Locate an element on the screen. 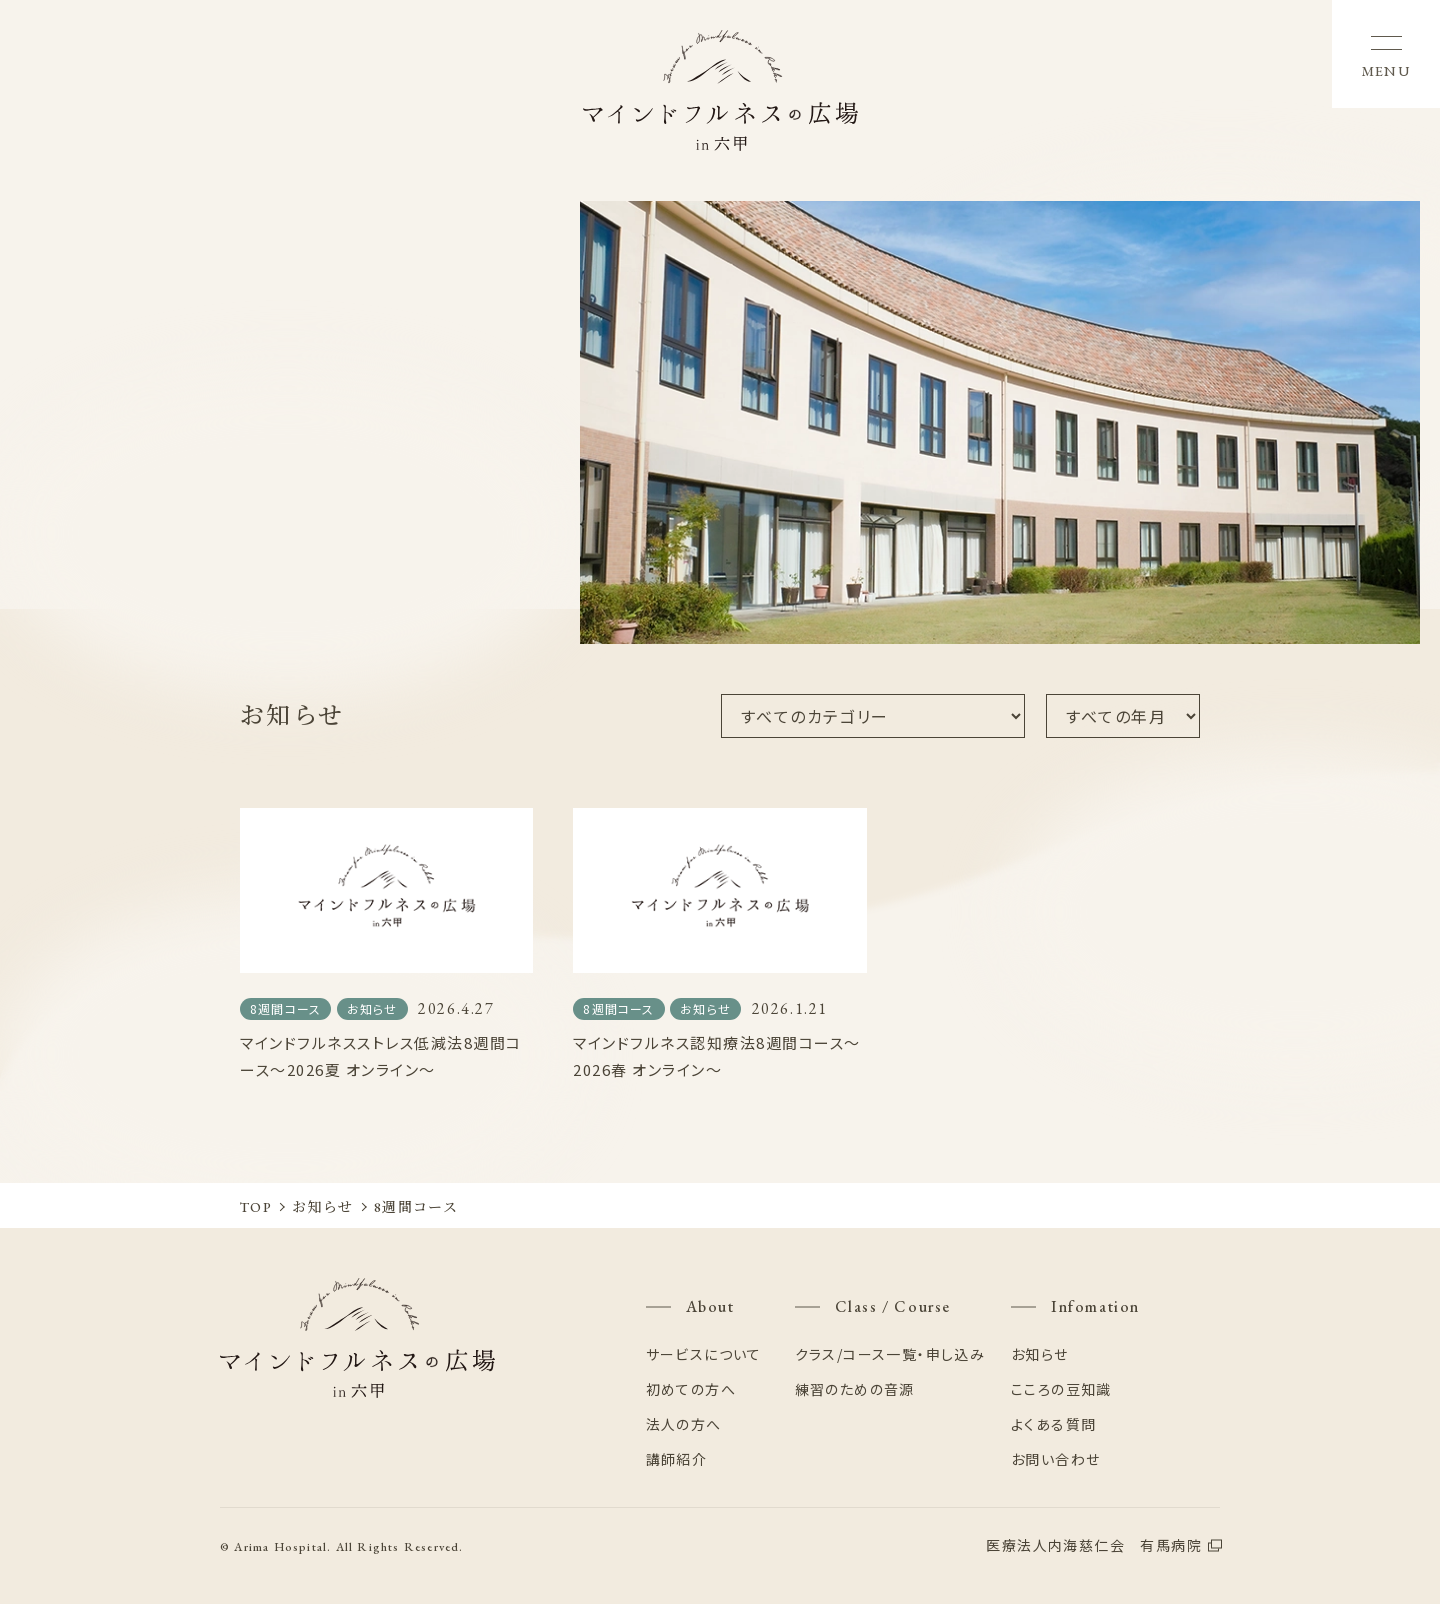 The height and width of the screenshot is (1604, 1440). 法人の方へ is located at coordinates (684, 1424).